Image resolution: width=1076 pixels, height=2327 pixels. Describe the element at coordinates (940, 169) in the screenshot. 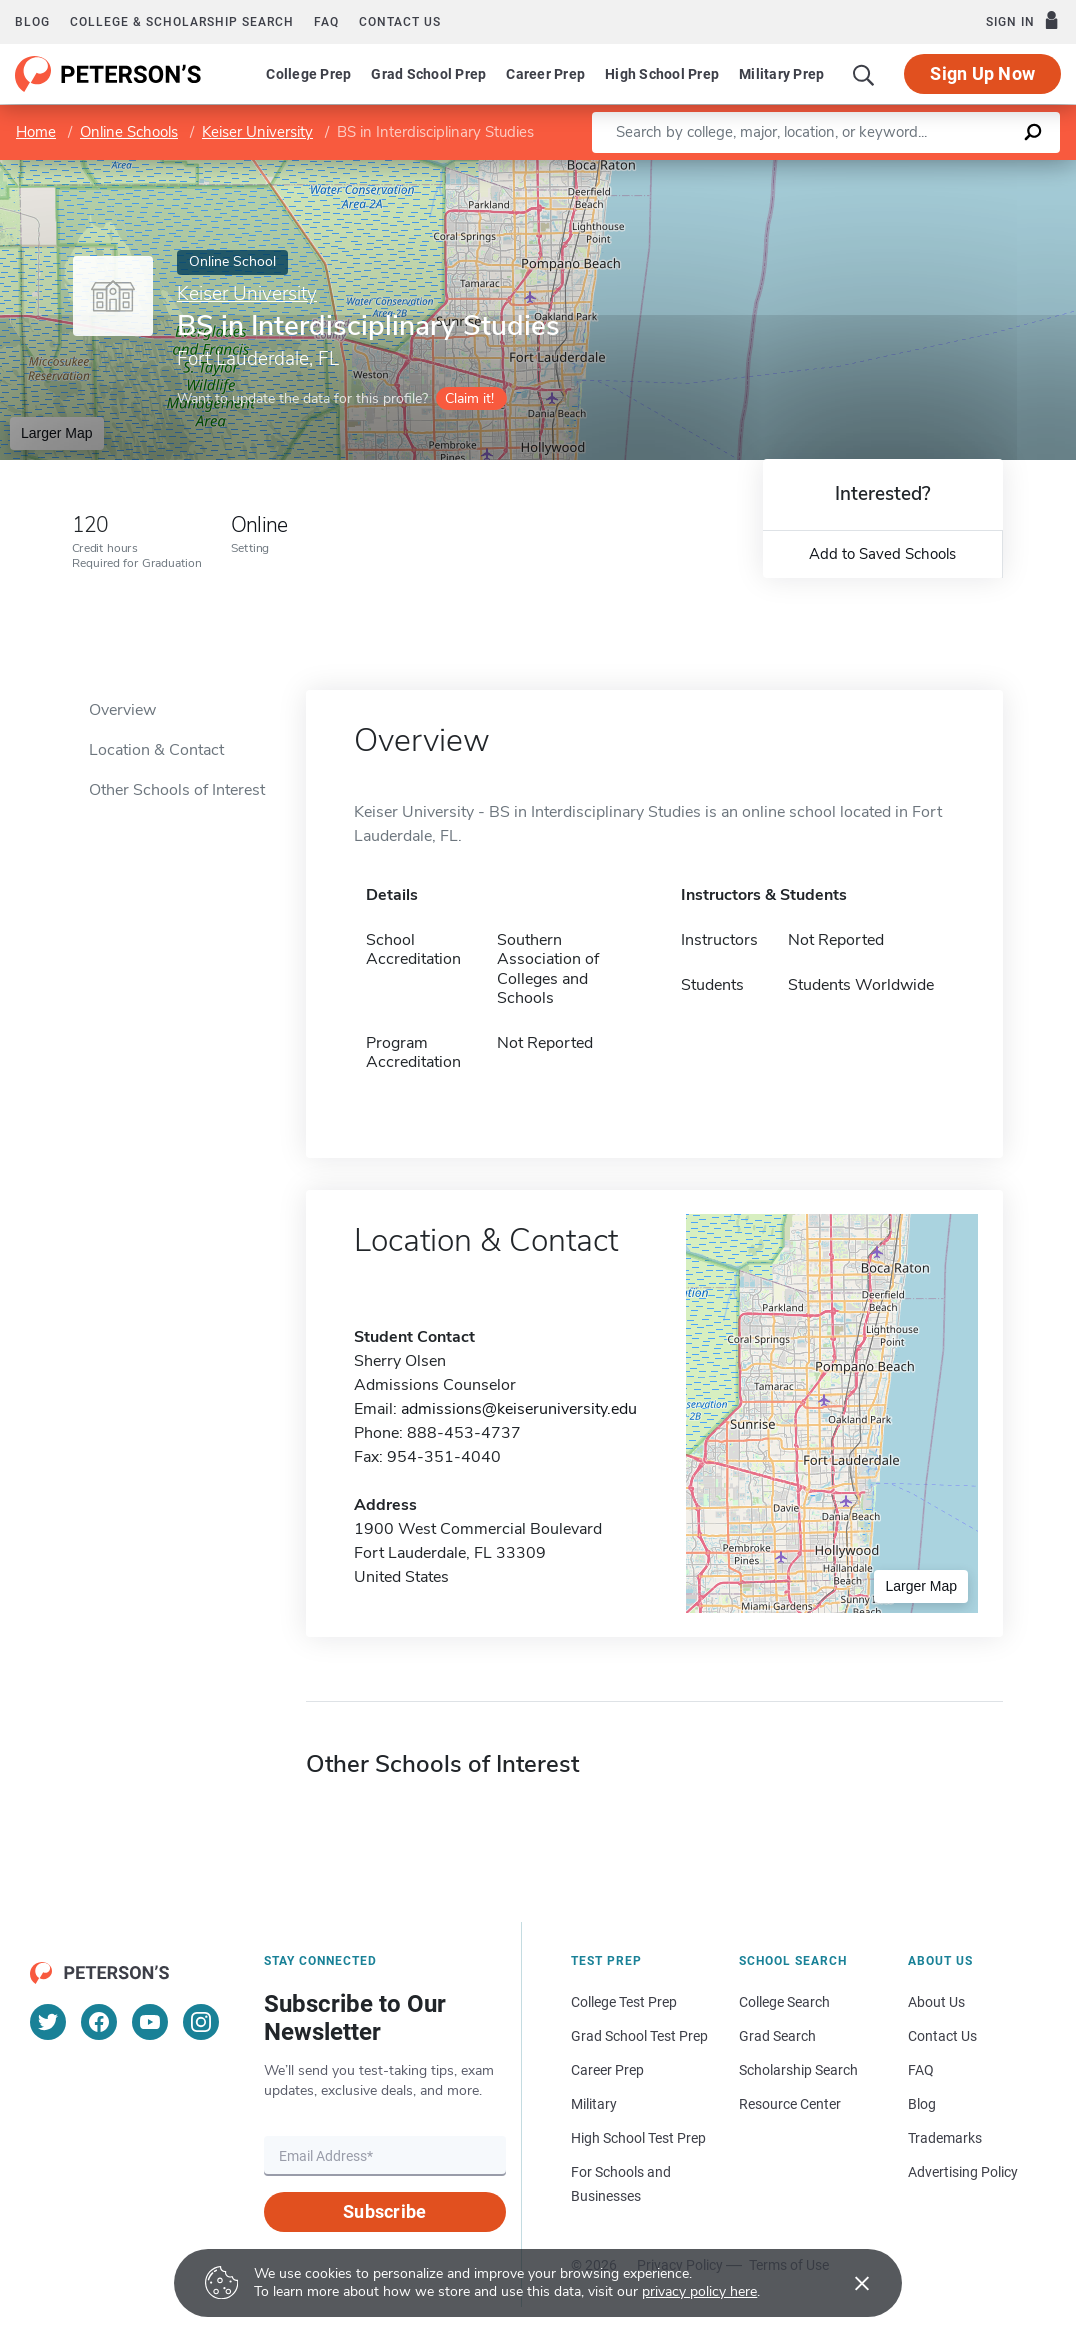

I see `OpenStreetMap` at that location.